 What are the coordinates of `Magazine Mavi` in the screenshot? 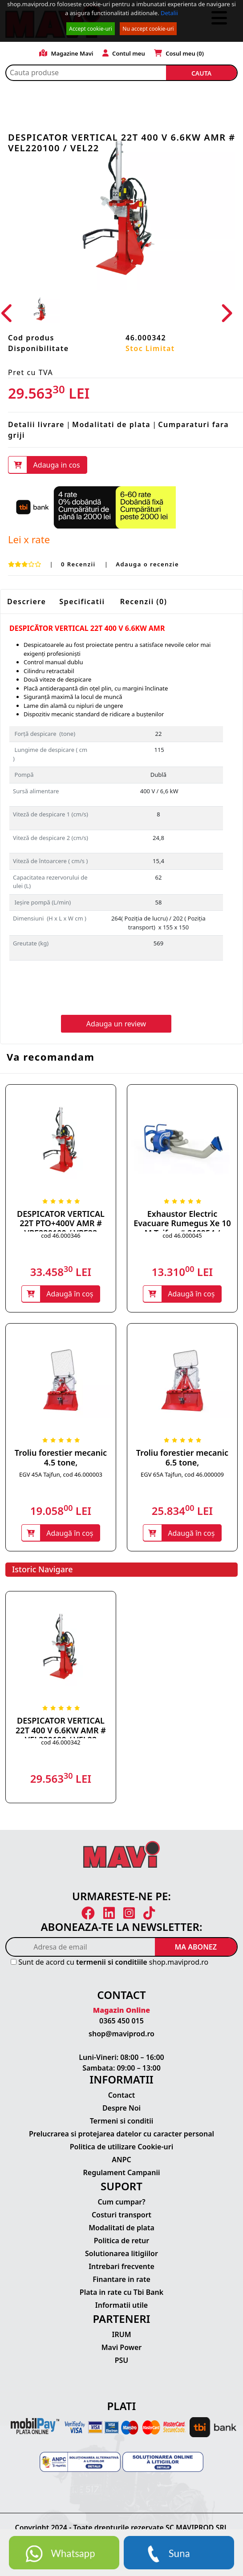 It's located at (66, 53).